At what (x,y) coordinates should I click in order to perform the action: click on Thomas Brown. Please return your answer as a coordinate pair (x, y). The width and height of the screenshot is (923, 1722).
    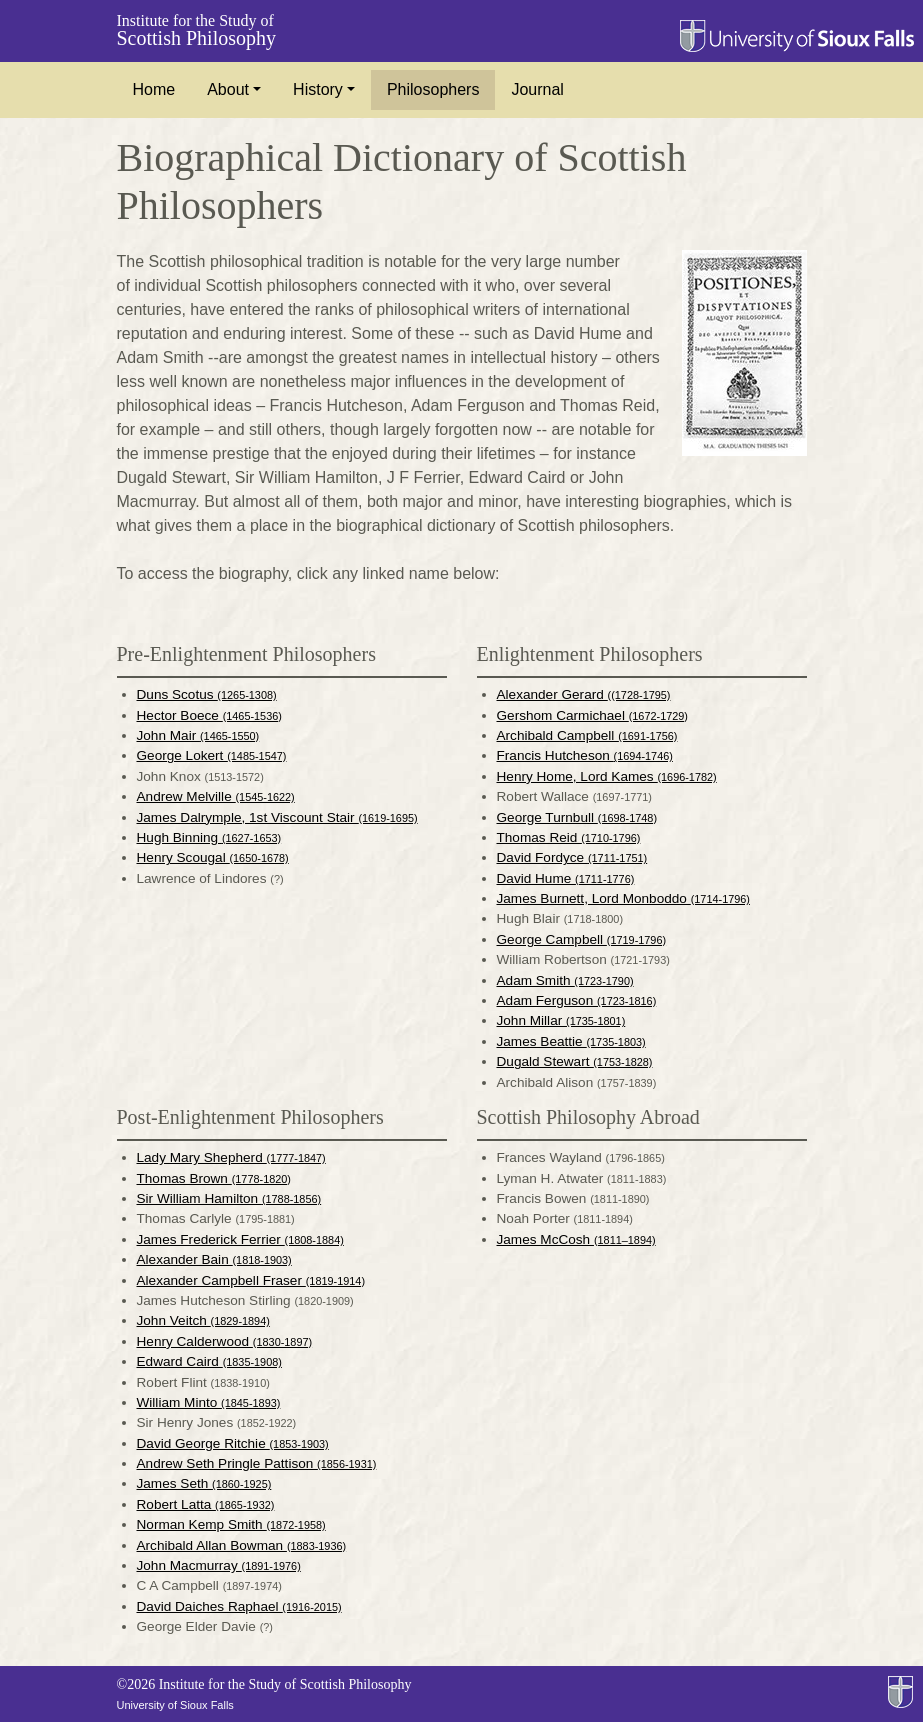
    Looking at the image, I should click on (214, 1178).